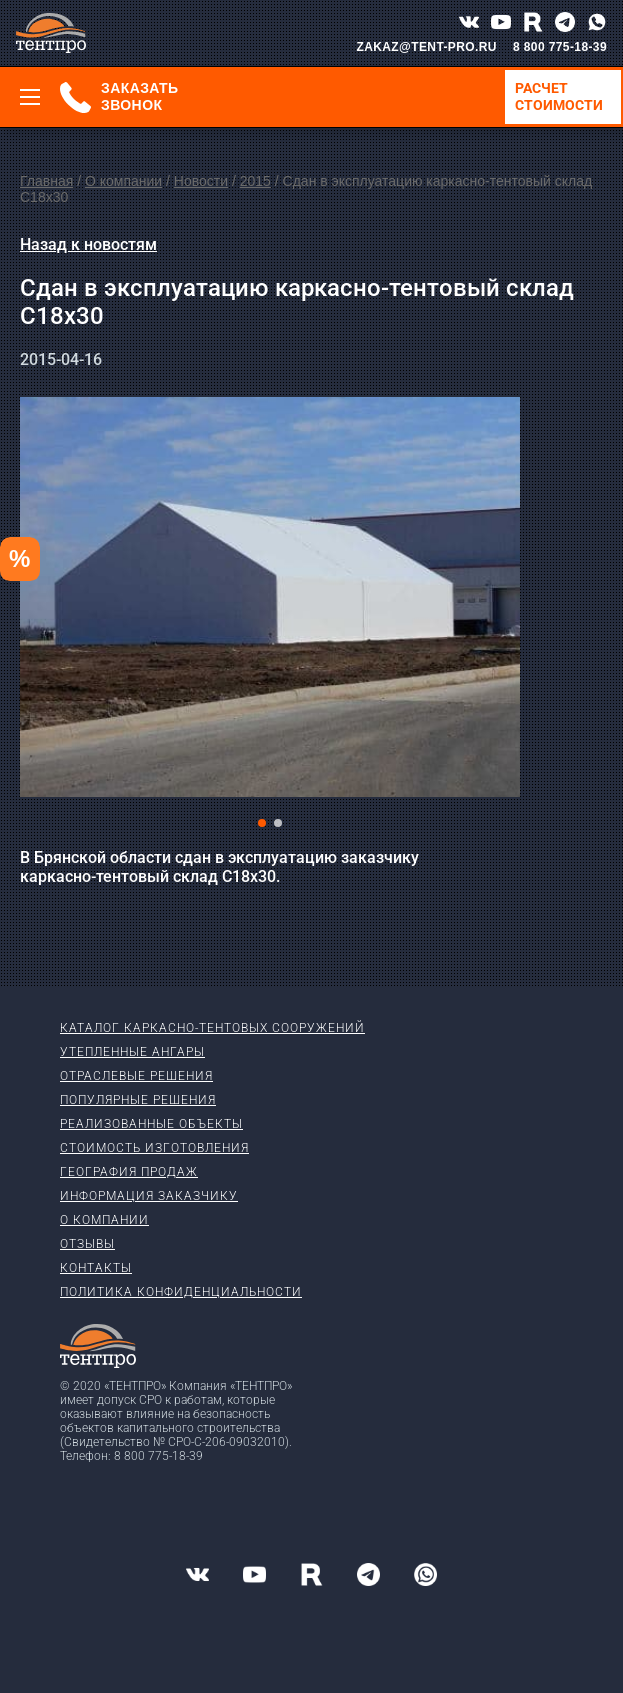 The width and height of the screenshot is (623, 1693). What do you see at coordinates (87, 1244) in the screenshot?
I see `Отзывы` at bounding box center [87, 1244].